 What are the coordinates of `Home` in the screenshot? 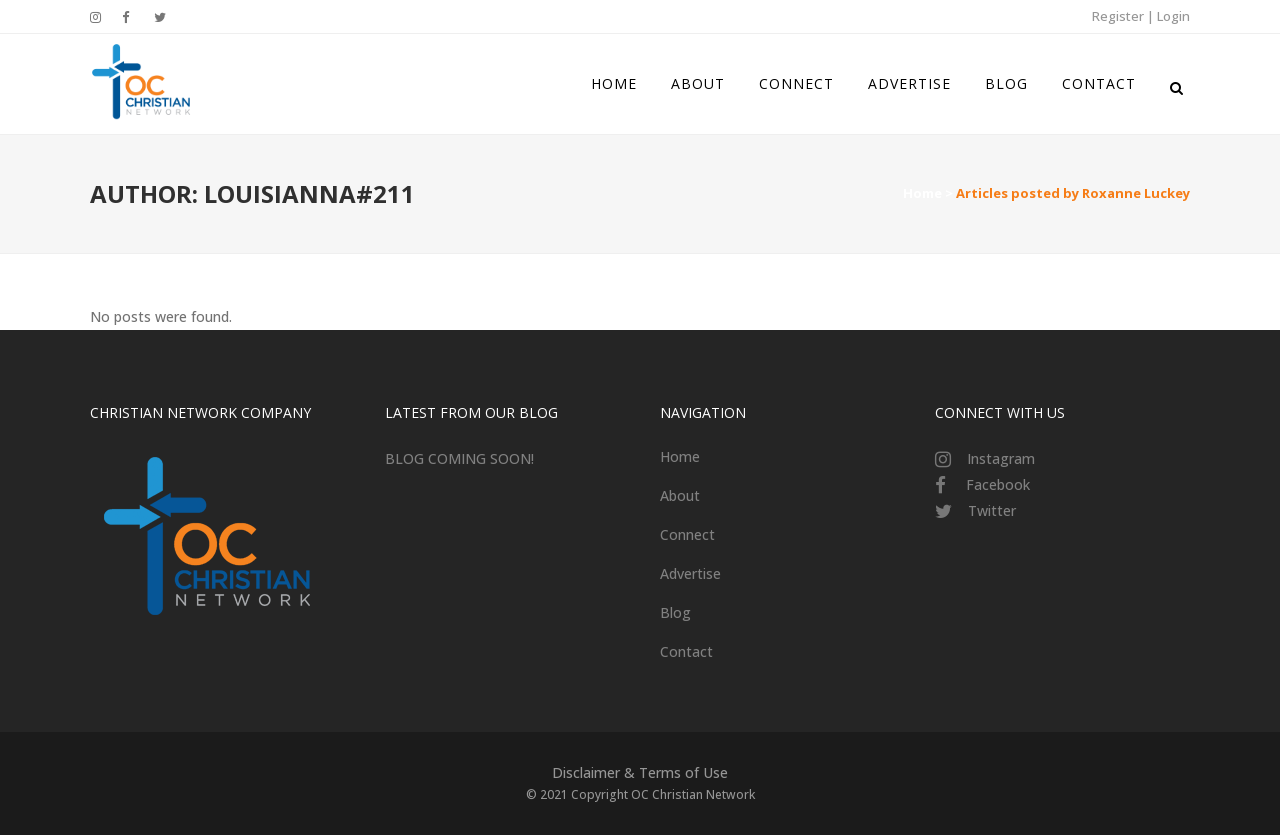 It's located at (922, 193).